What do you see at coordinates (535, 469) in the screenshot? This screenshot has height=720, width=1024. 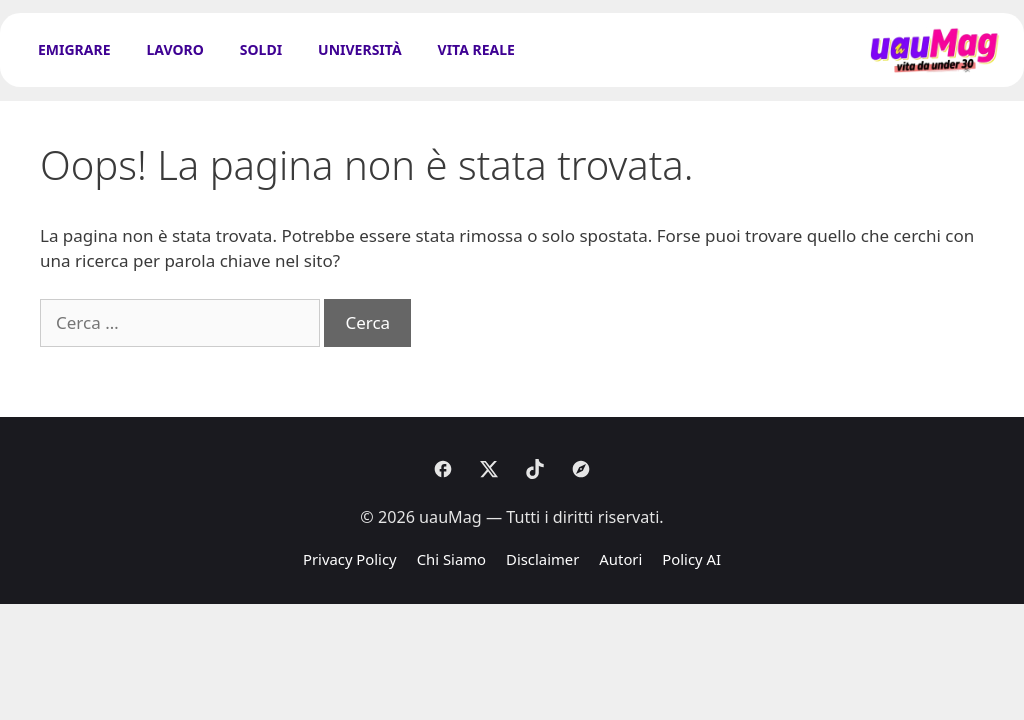 I see `[Tiktok]` at bounding box center [535, 469].